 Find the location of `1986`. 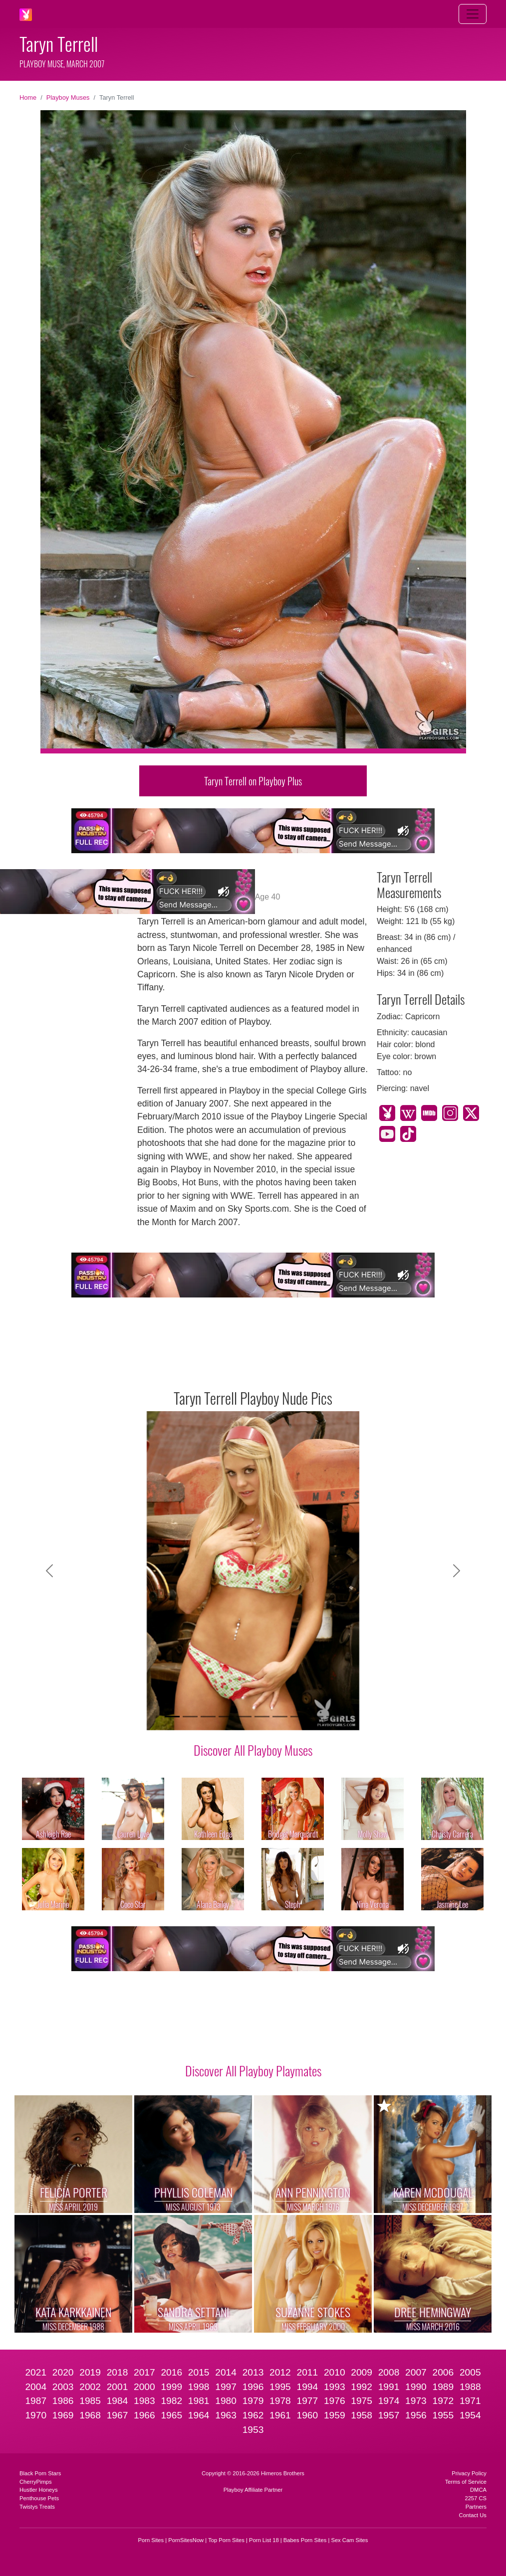

1986 is located at coordinates (63, 2400).